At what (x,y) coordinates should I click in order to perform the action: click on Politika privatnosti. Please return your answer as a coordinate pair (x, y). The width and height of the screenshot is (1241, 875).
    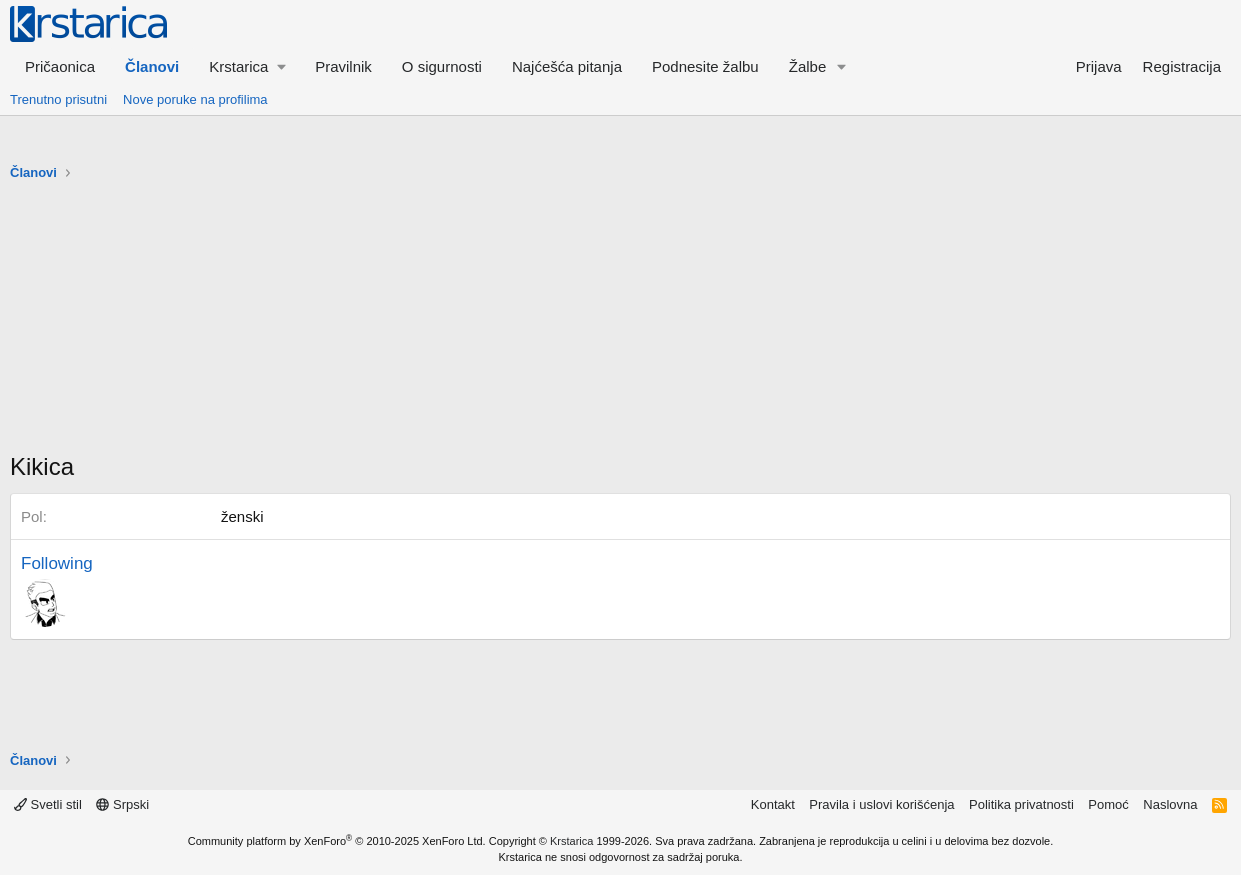
    Looking at the image, I should click on (1021, 804).